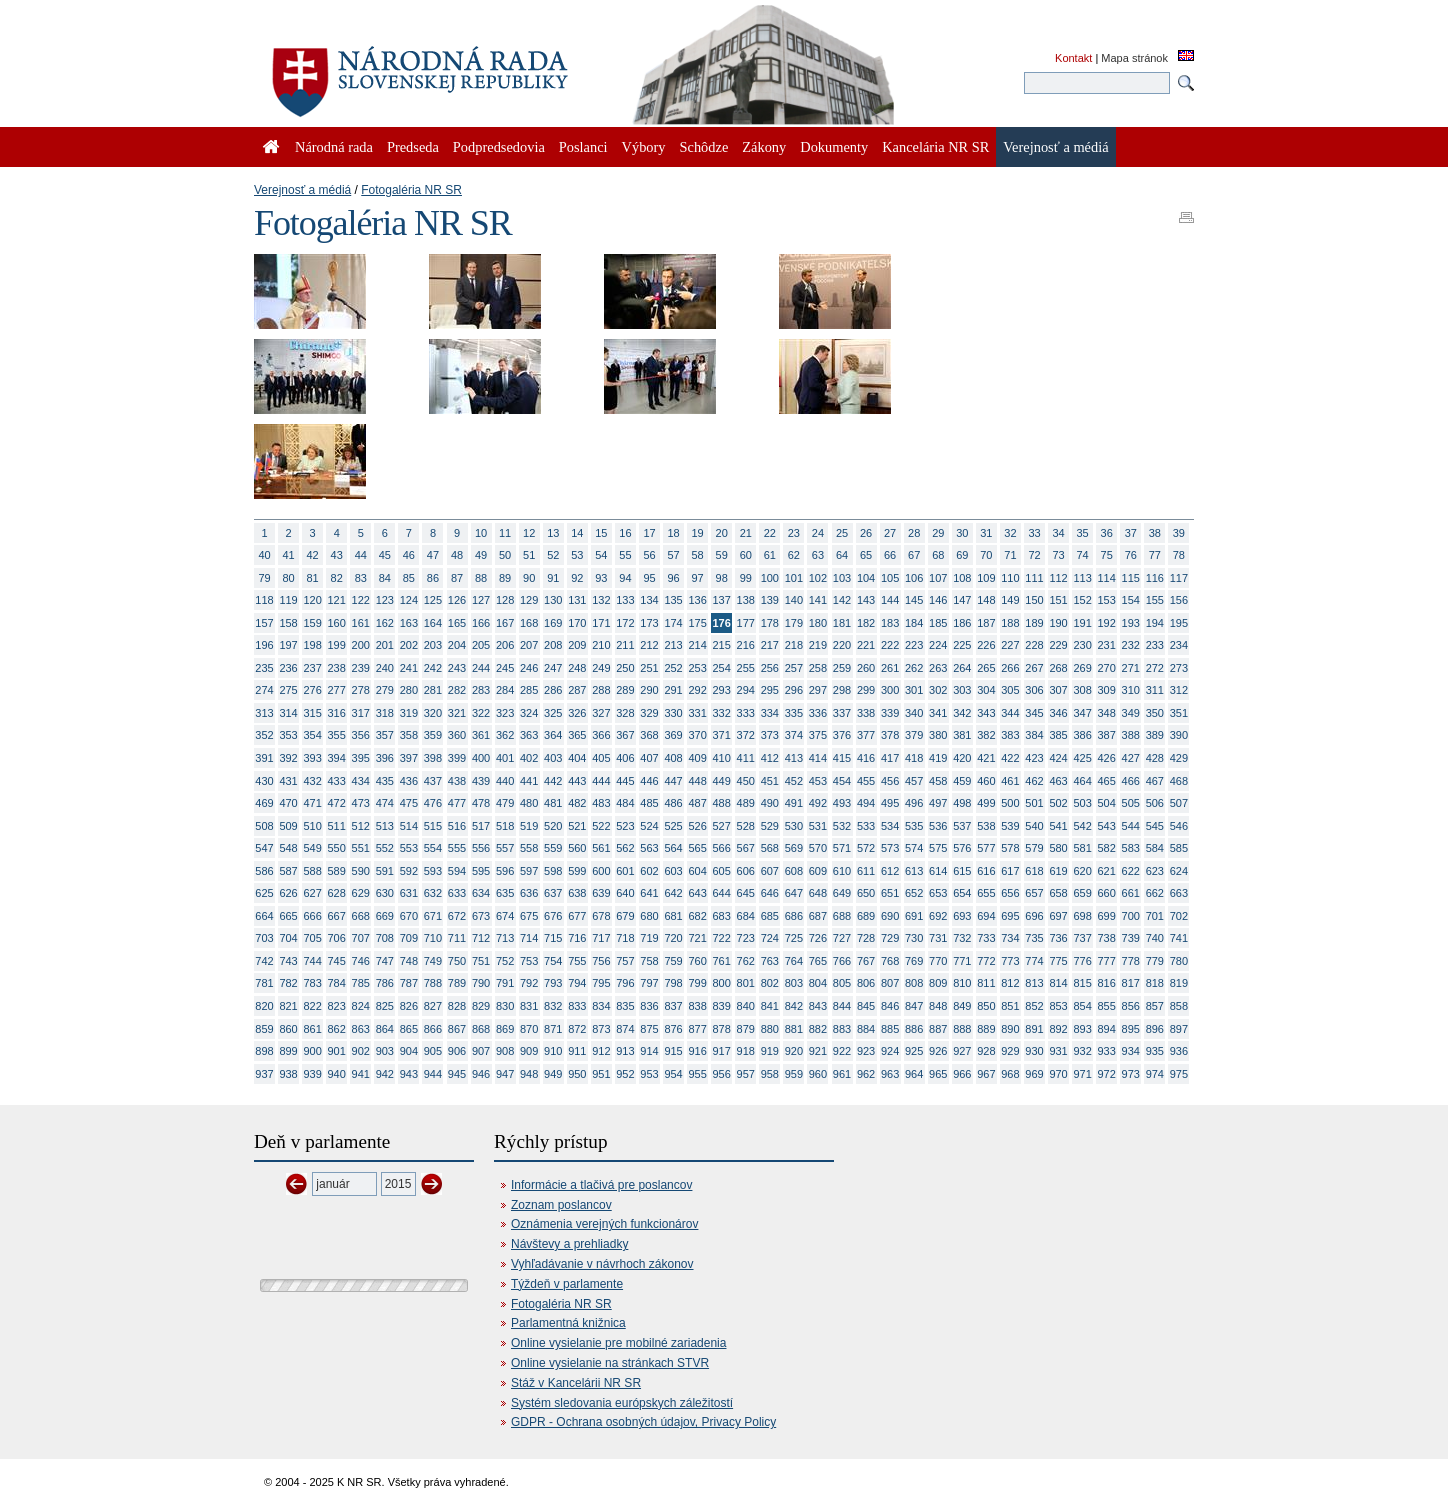 Image resolution: width=1448 pixels, height=1496 pixels. Describe the element at coordinates (1131, 758) in the screenshot. I see `427` at that location.